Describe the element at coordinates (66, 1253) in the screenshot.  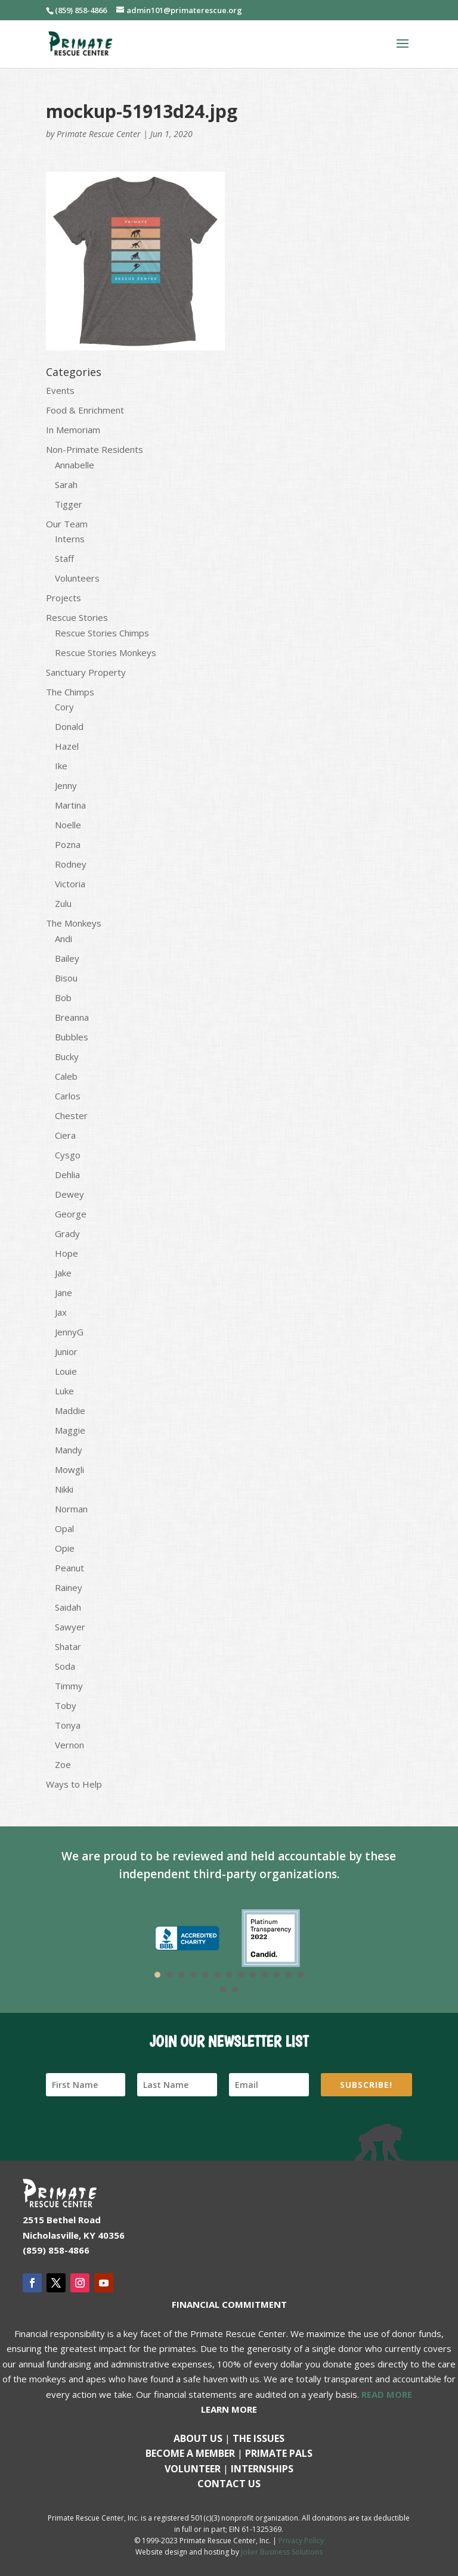
I see `Hope` at that location.